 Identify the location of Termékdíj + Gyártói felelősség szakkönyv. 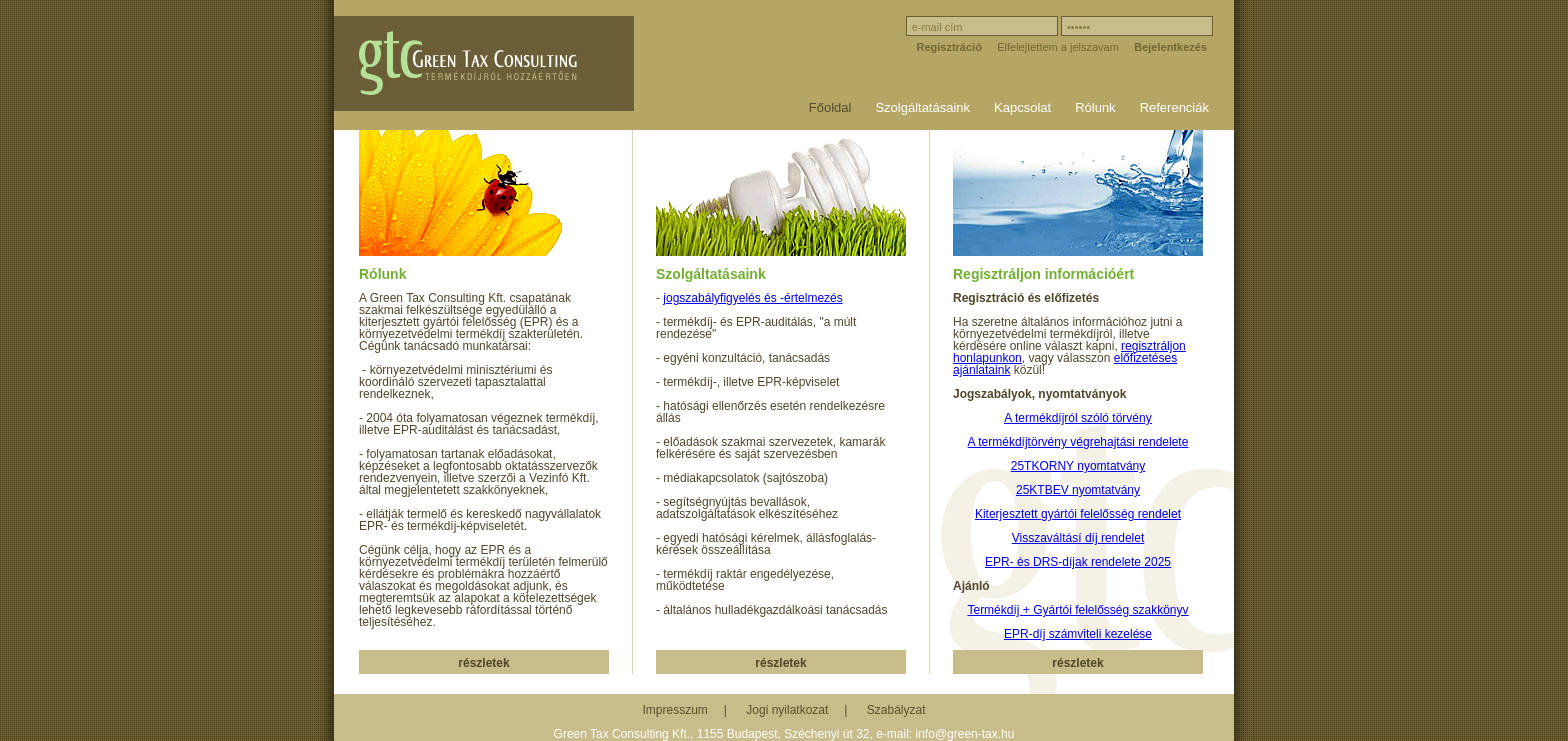
(1077, 610).